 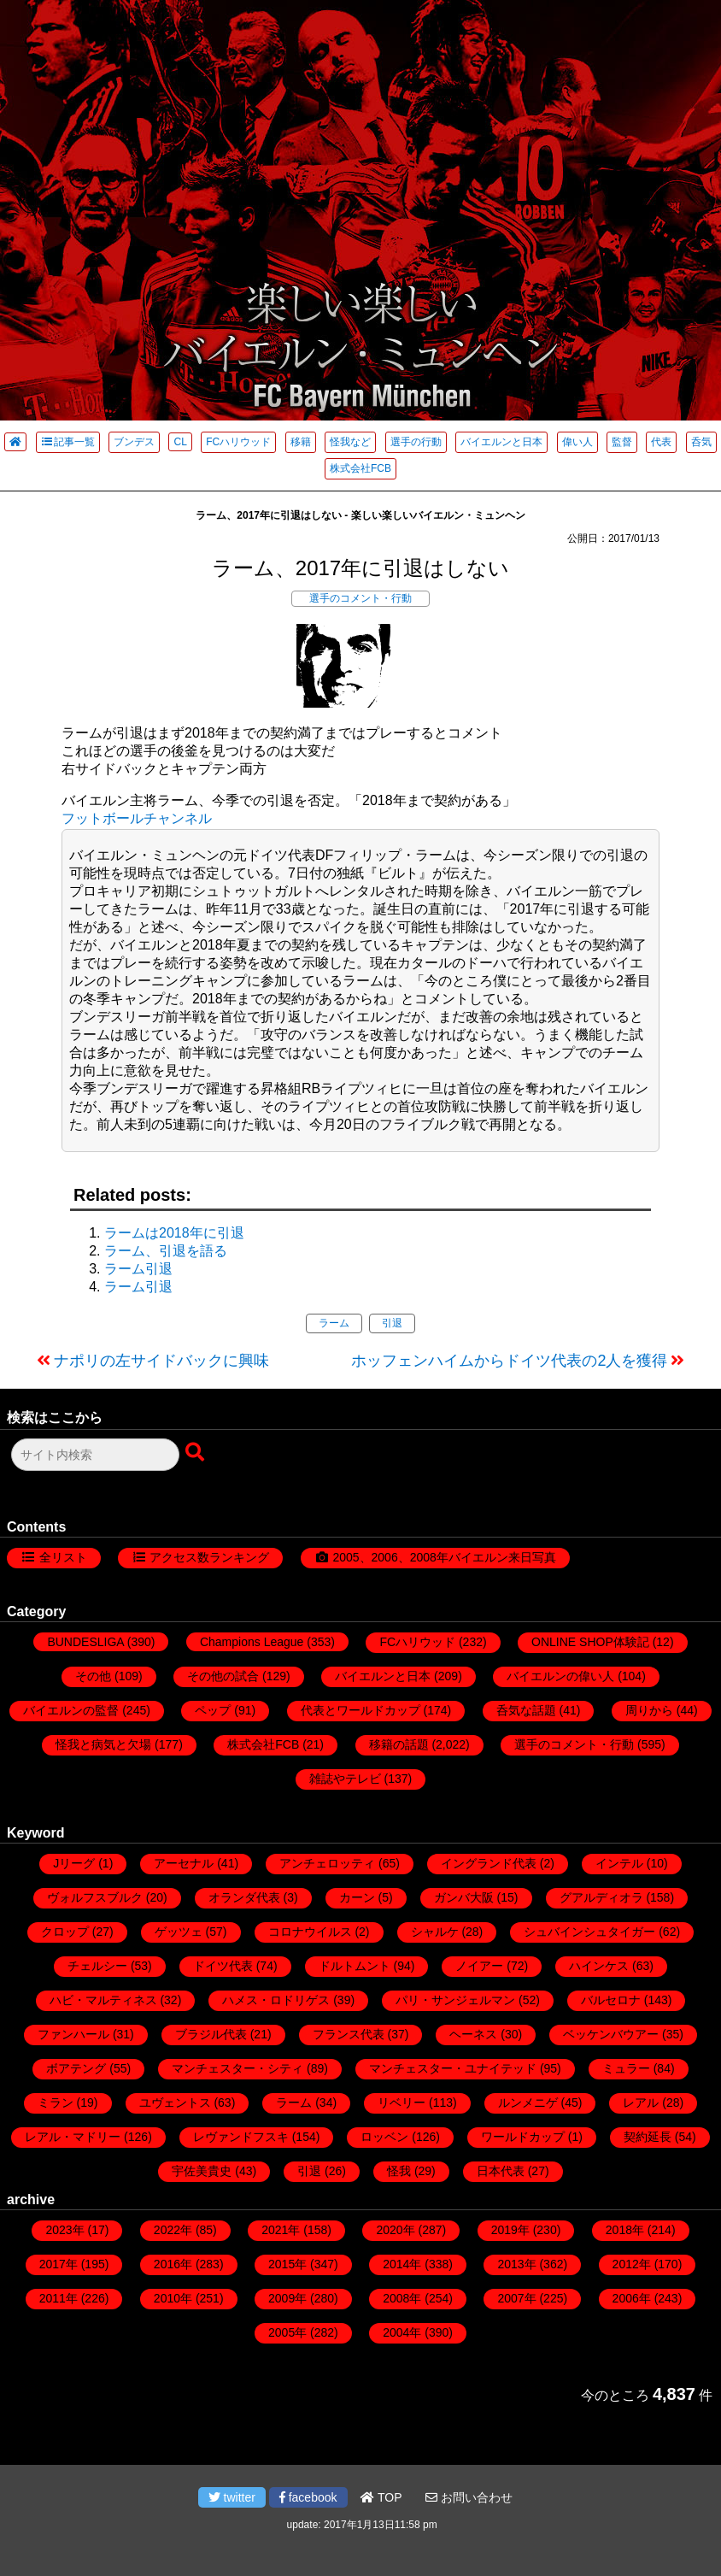 What do you see at coordinates (392, 1323) in the screenshot?
I see `引退` at bounding box center [392, 1323].